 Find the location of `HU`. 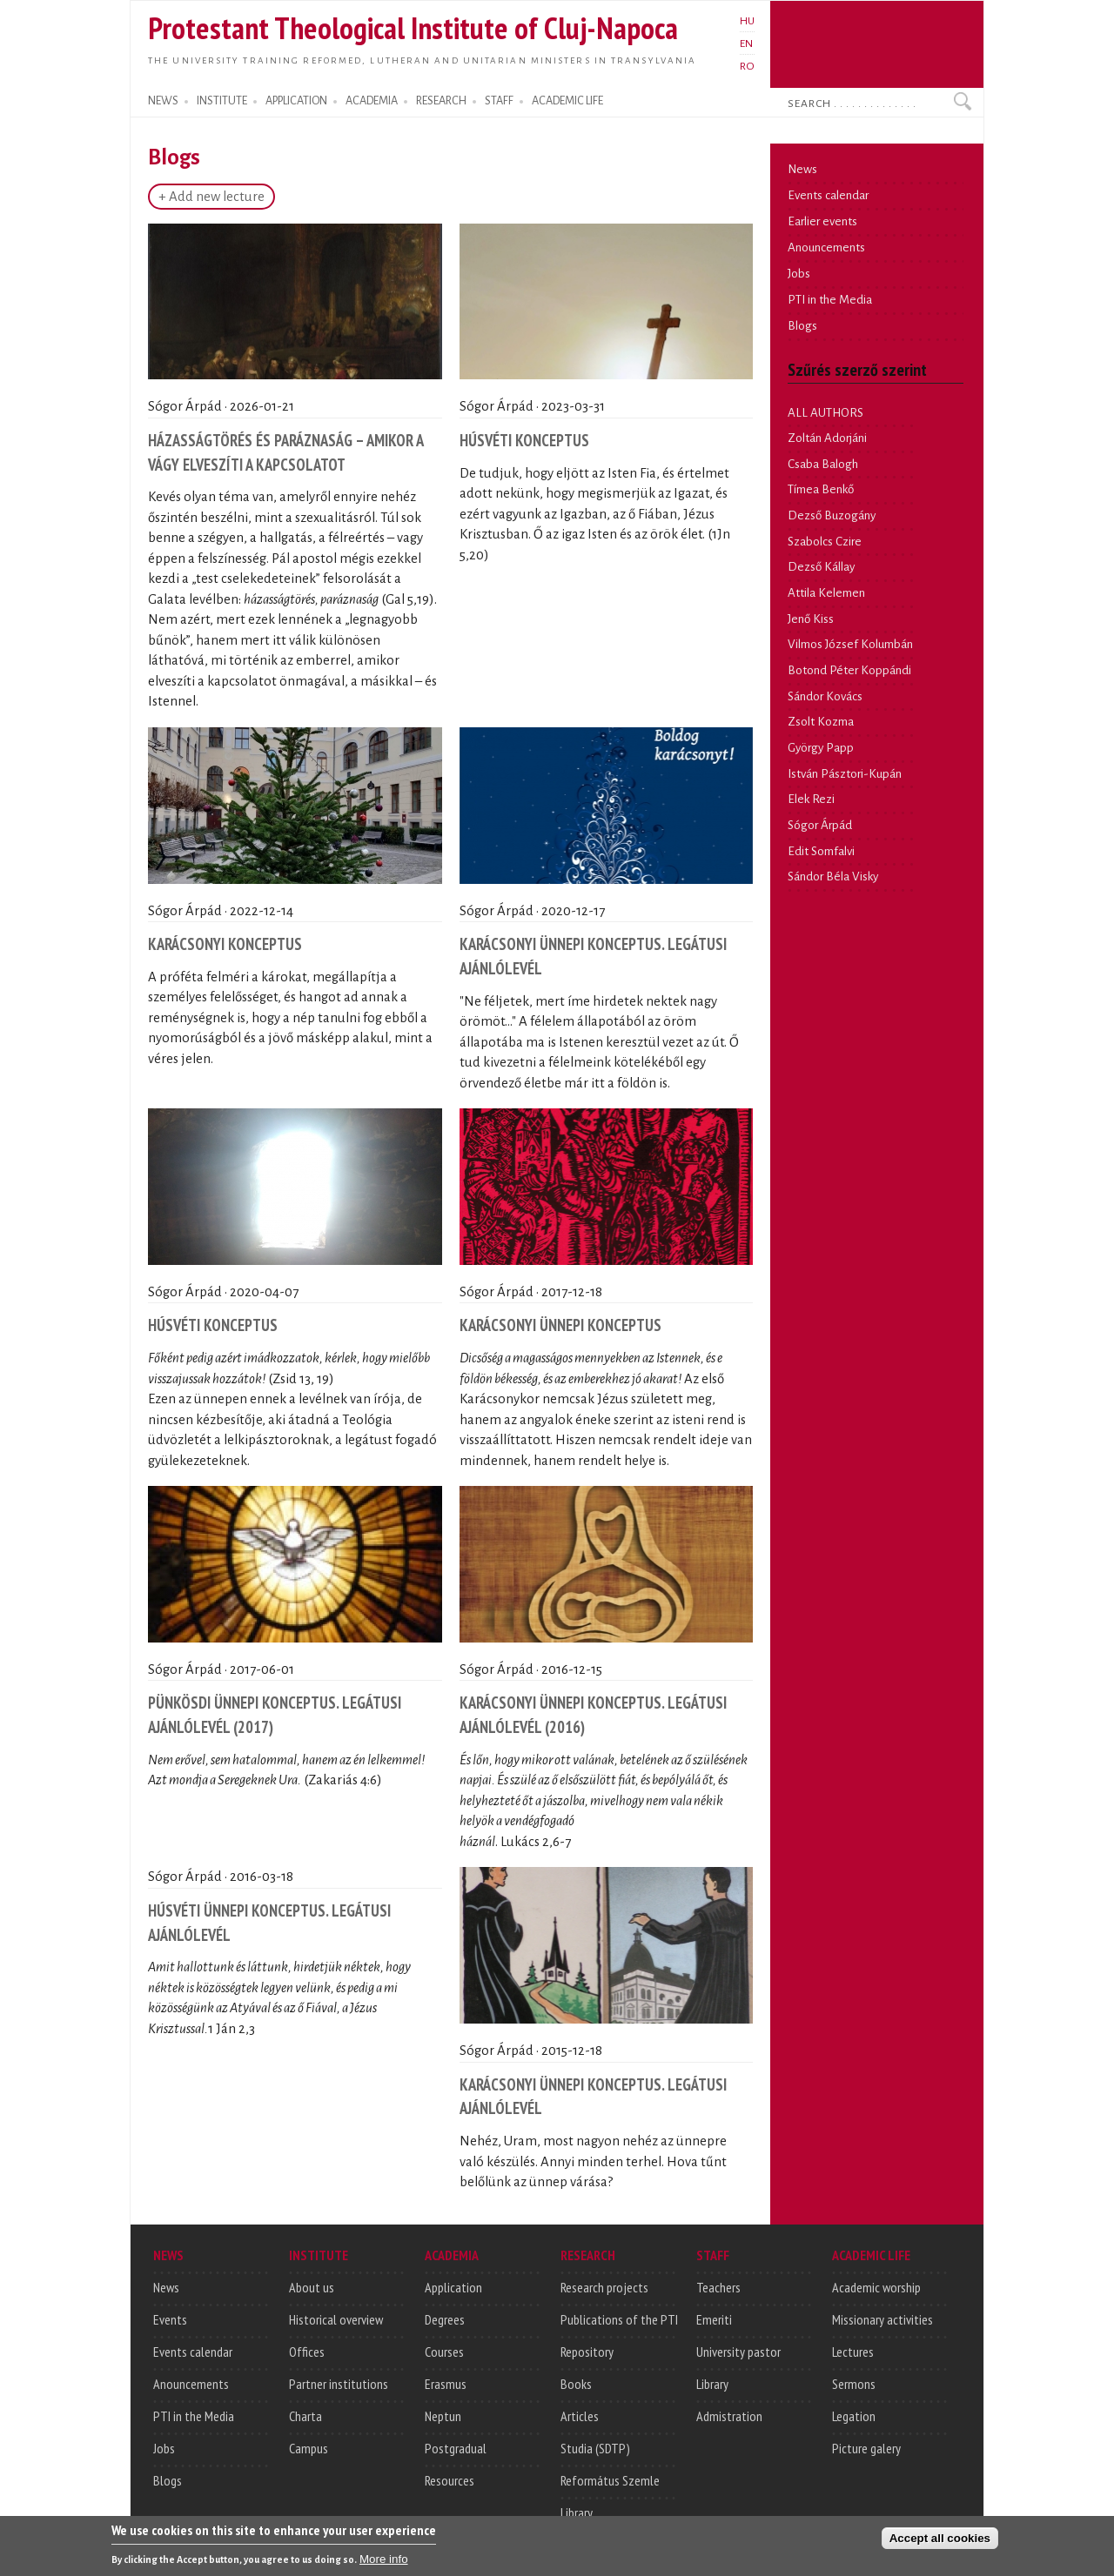

HU is located at coordinates (747, 21).